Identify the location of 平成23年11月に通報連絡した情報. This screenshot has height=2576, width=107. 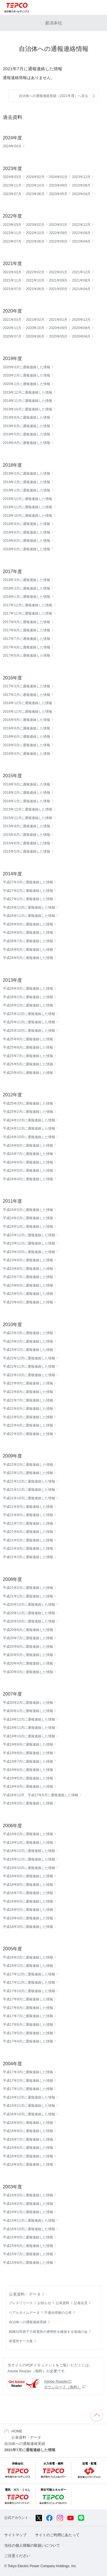
(29, 1243).